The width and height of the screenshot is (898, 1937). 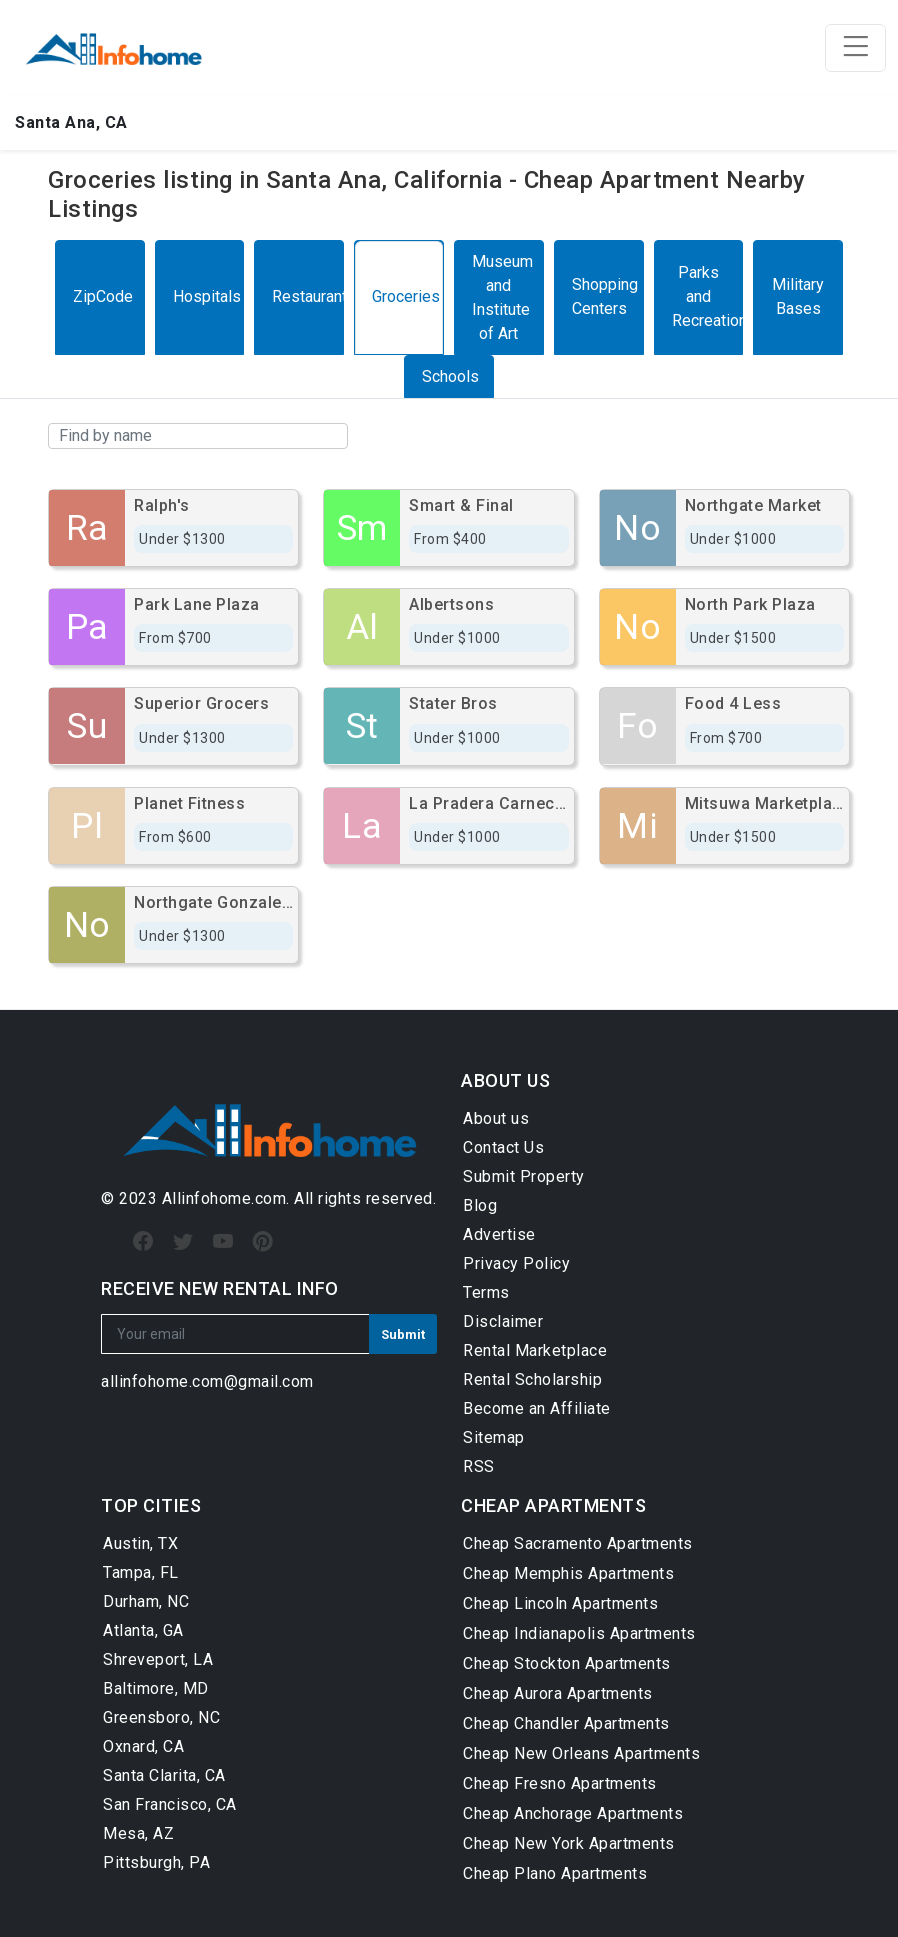 What do you see at coordinates (558, 1693) in the screenshot?
I see `Cheap Aurora Apartments` at bounding box center [558, 1693].